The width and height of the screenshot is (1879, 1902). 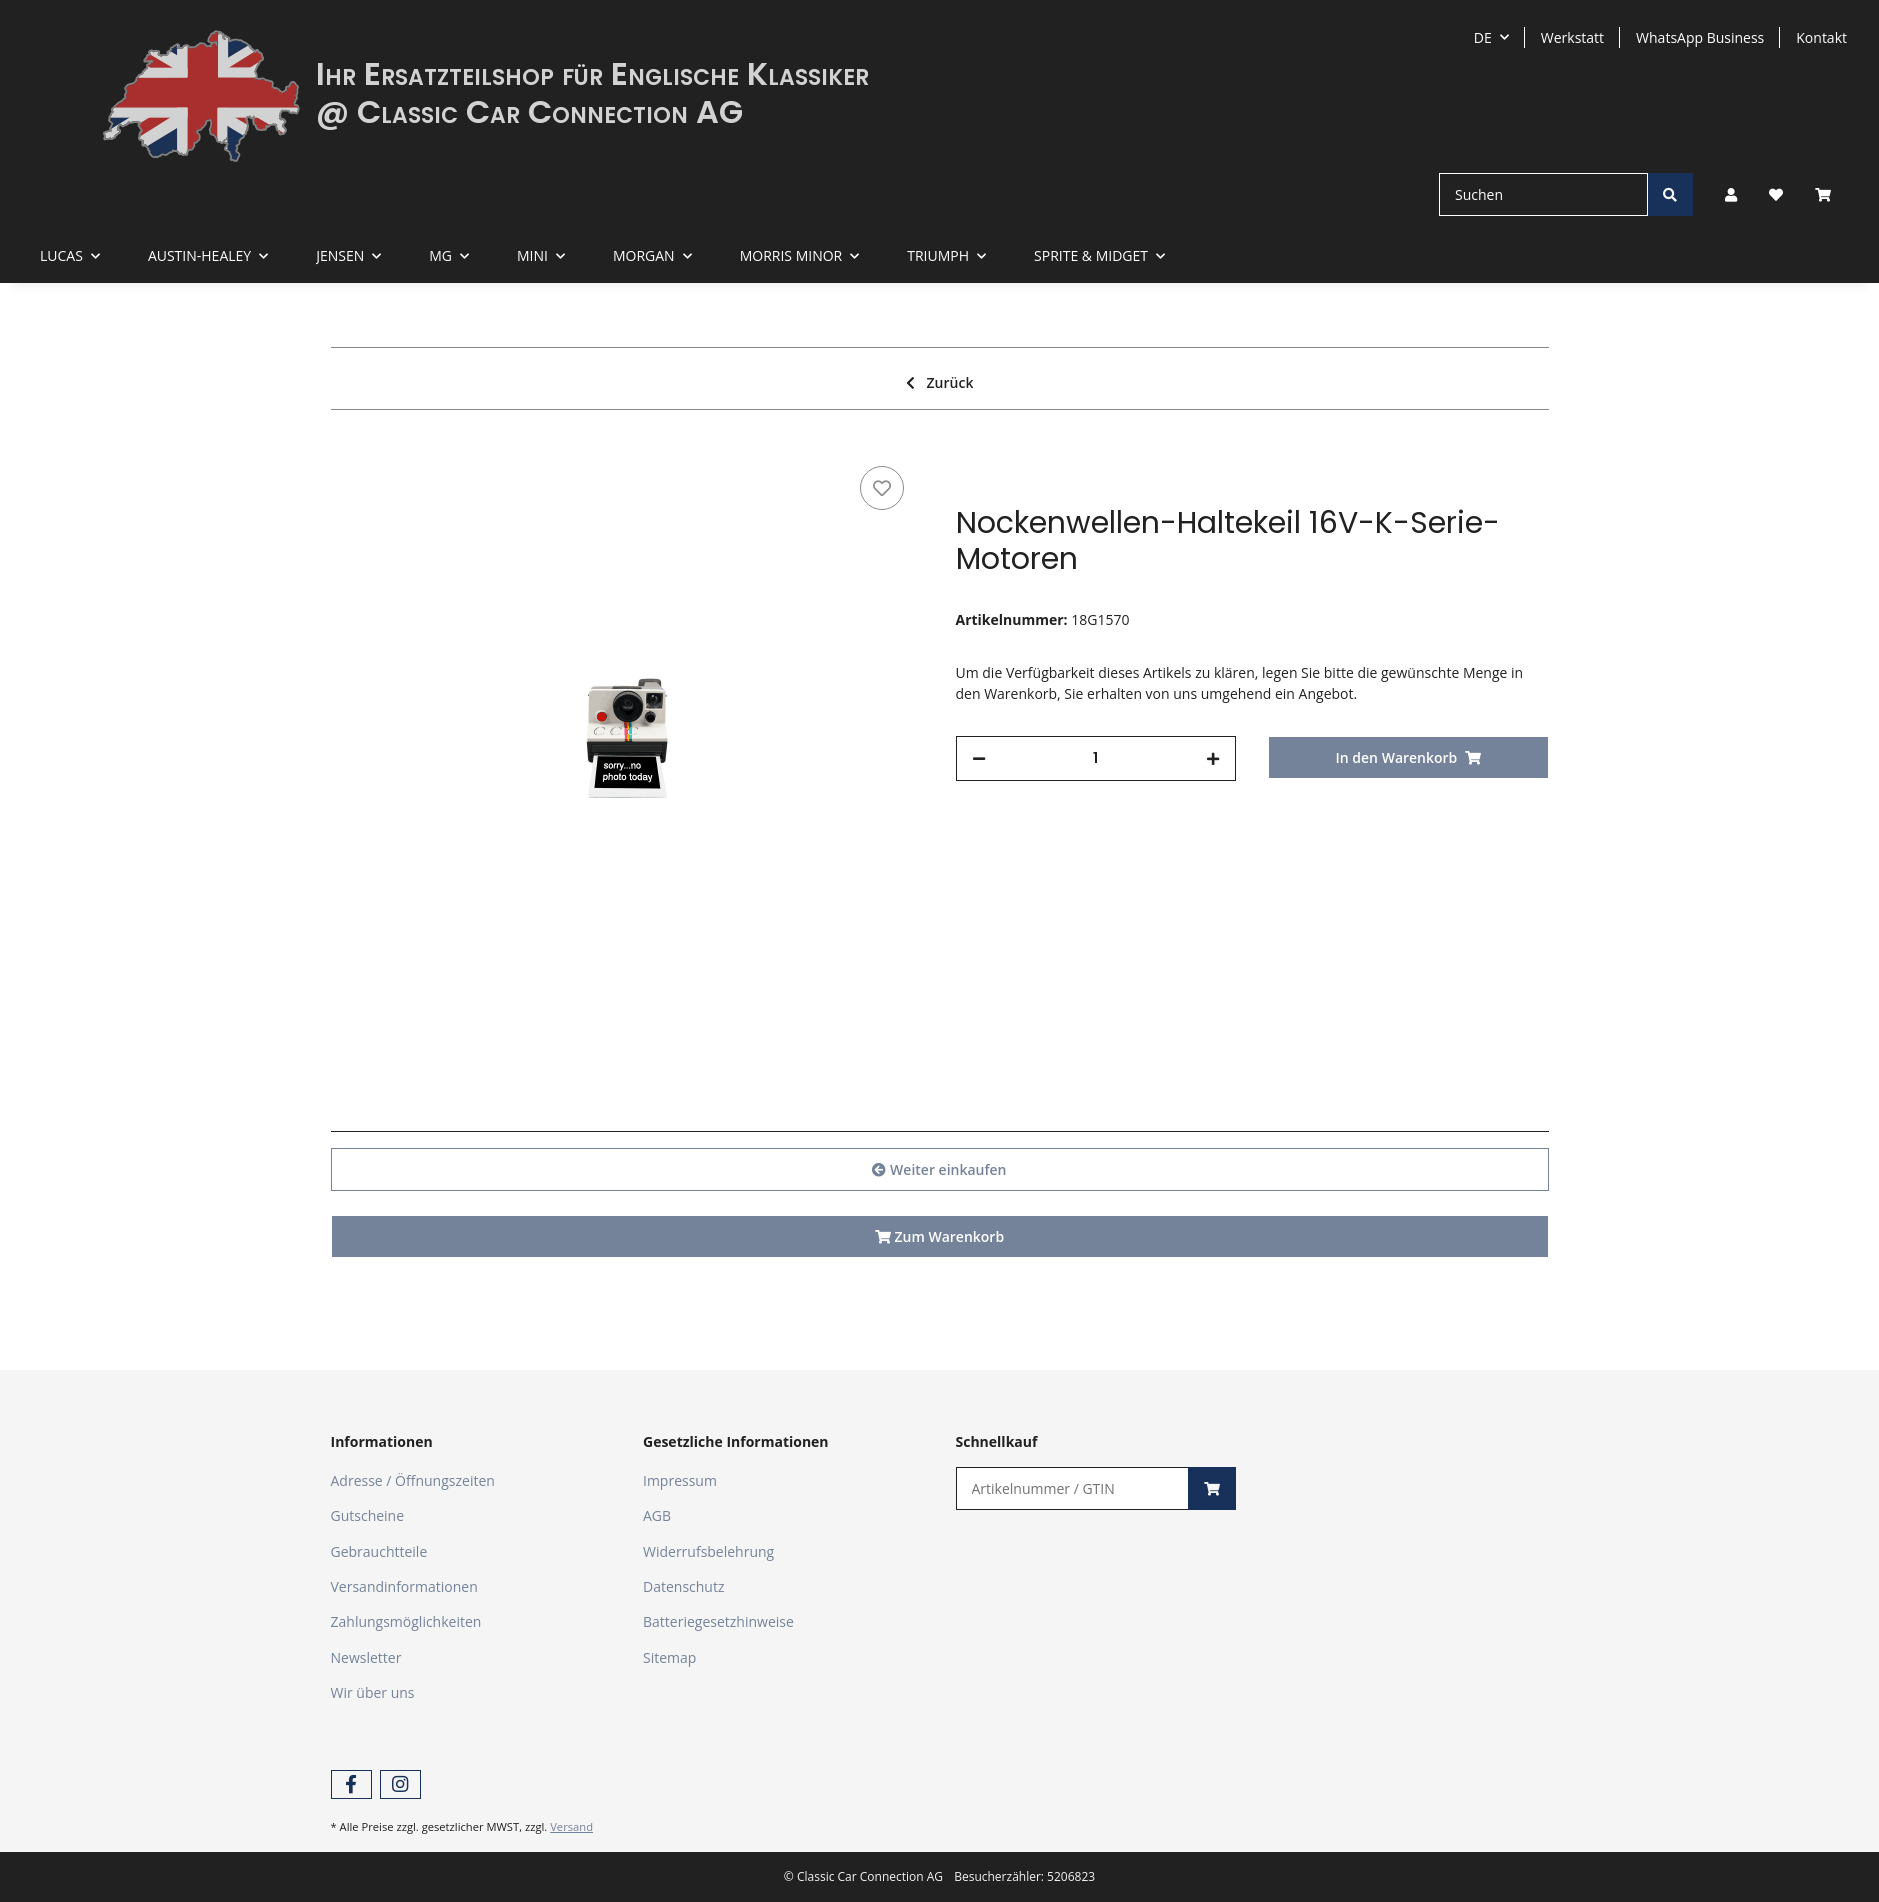 What do you see at coordinates (718, 1621) in the screenshot?
I see `Batteriegesetzhinweise` at bounding box center [718, 1621].